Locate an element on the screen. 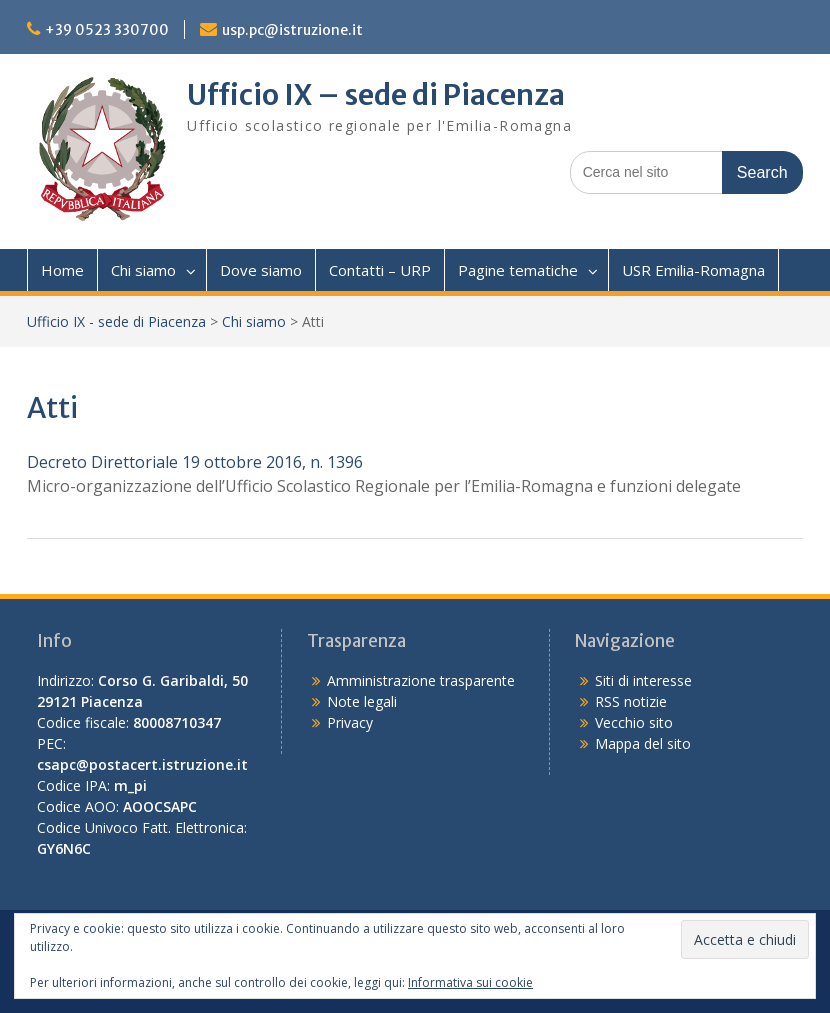  USR Emilia-Romagna is located at coordinates (693, 270).